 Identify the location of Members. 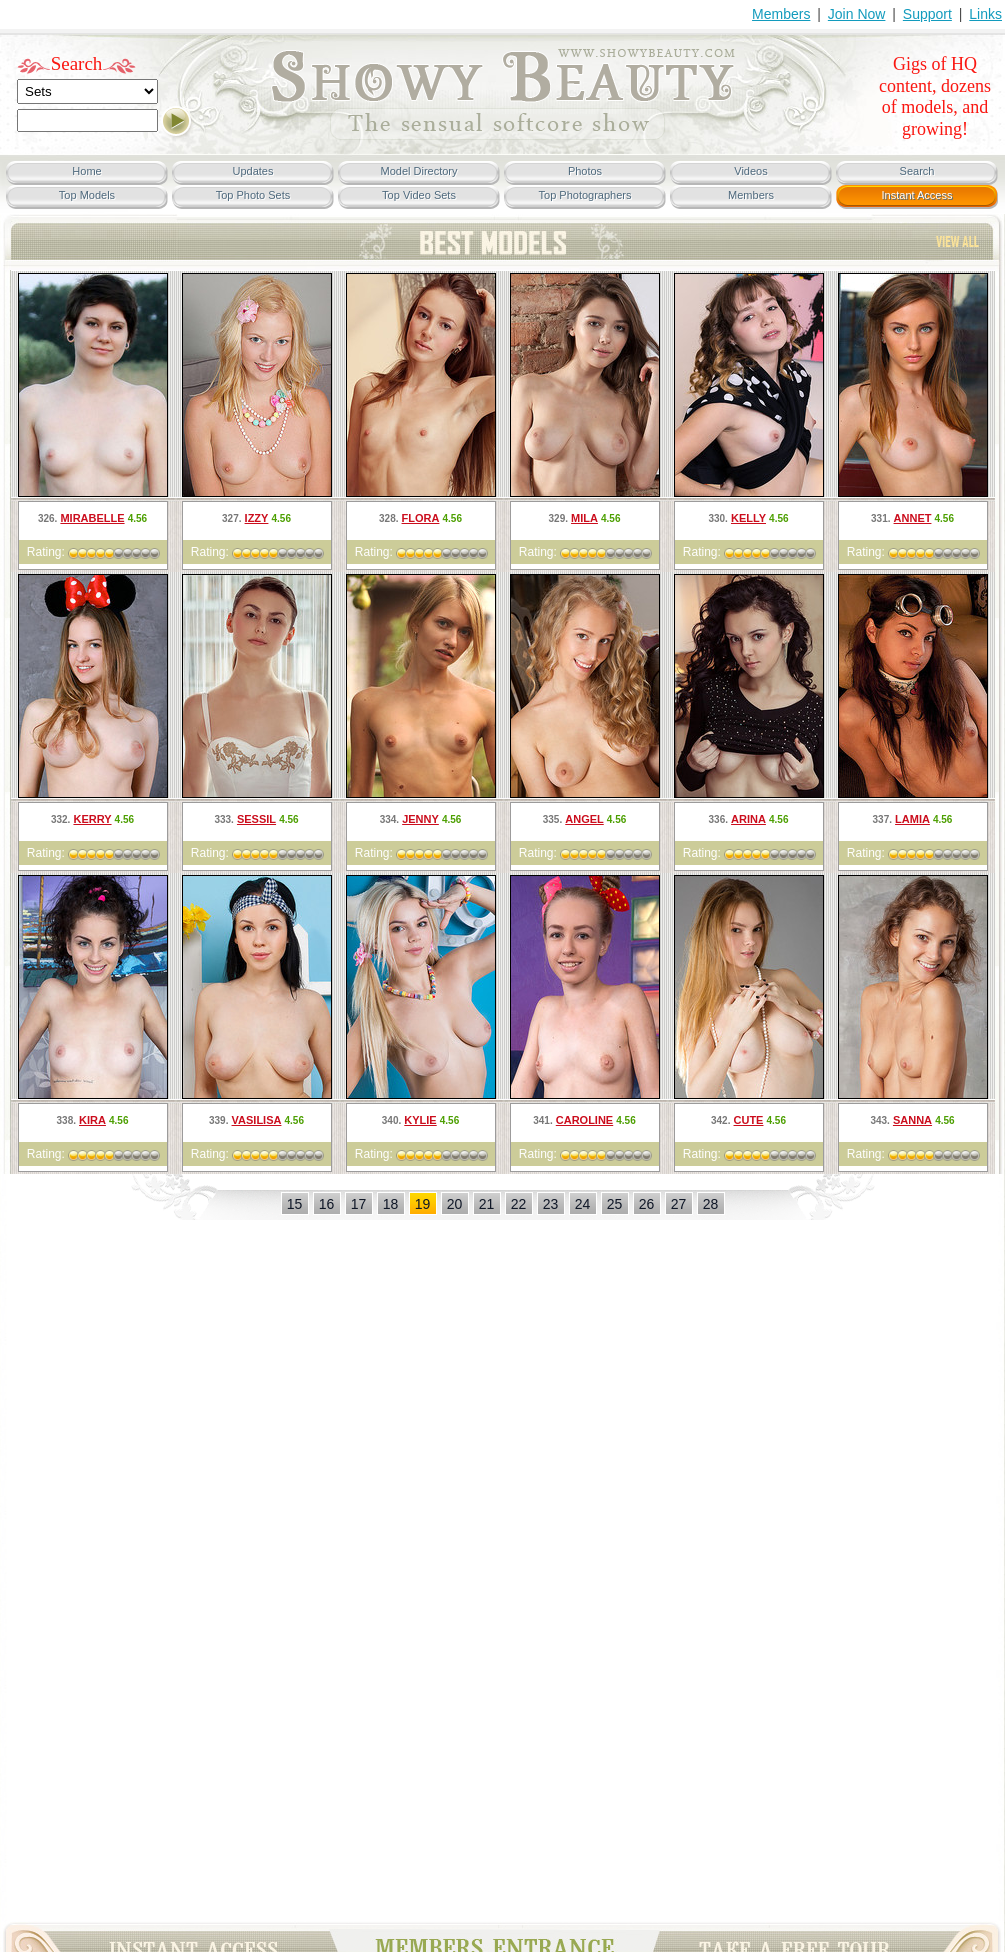
(781, 14).